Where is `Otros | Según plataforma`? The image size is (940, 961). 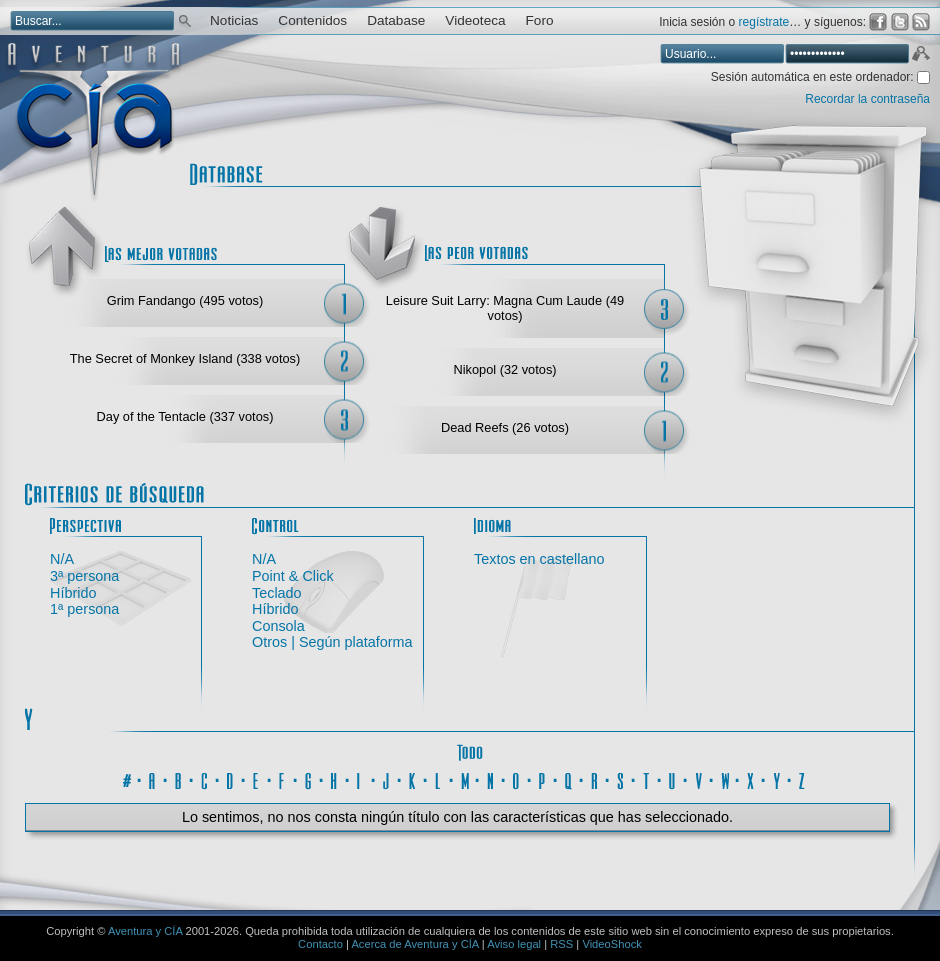
Otros | Según plataforma is located at coordinates (332, 642).